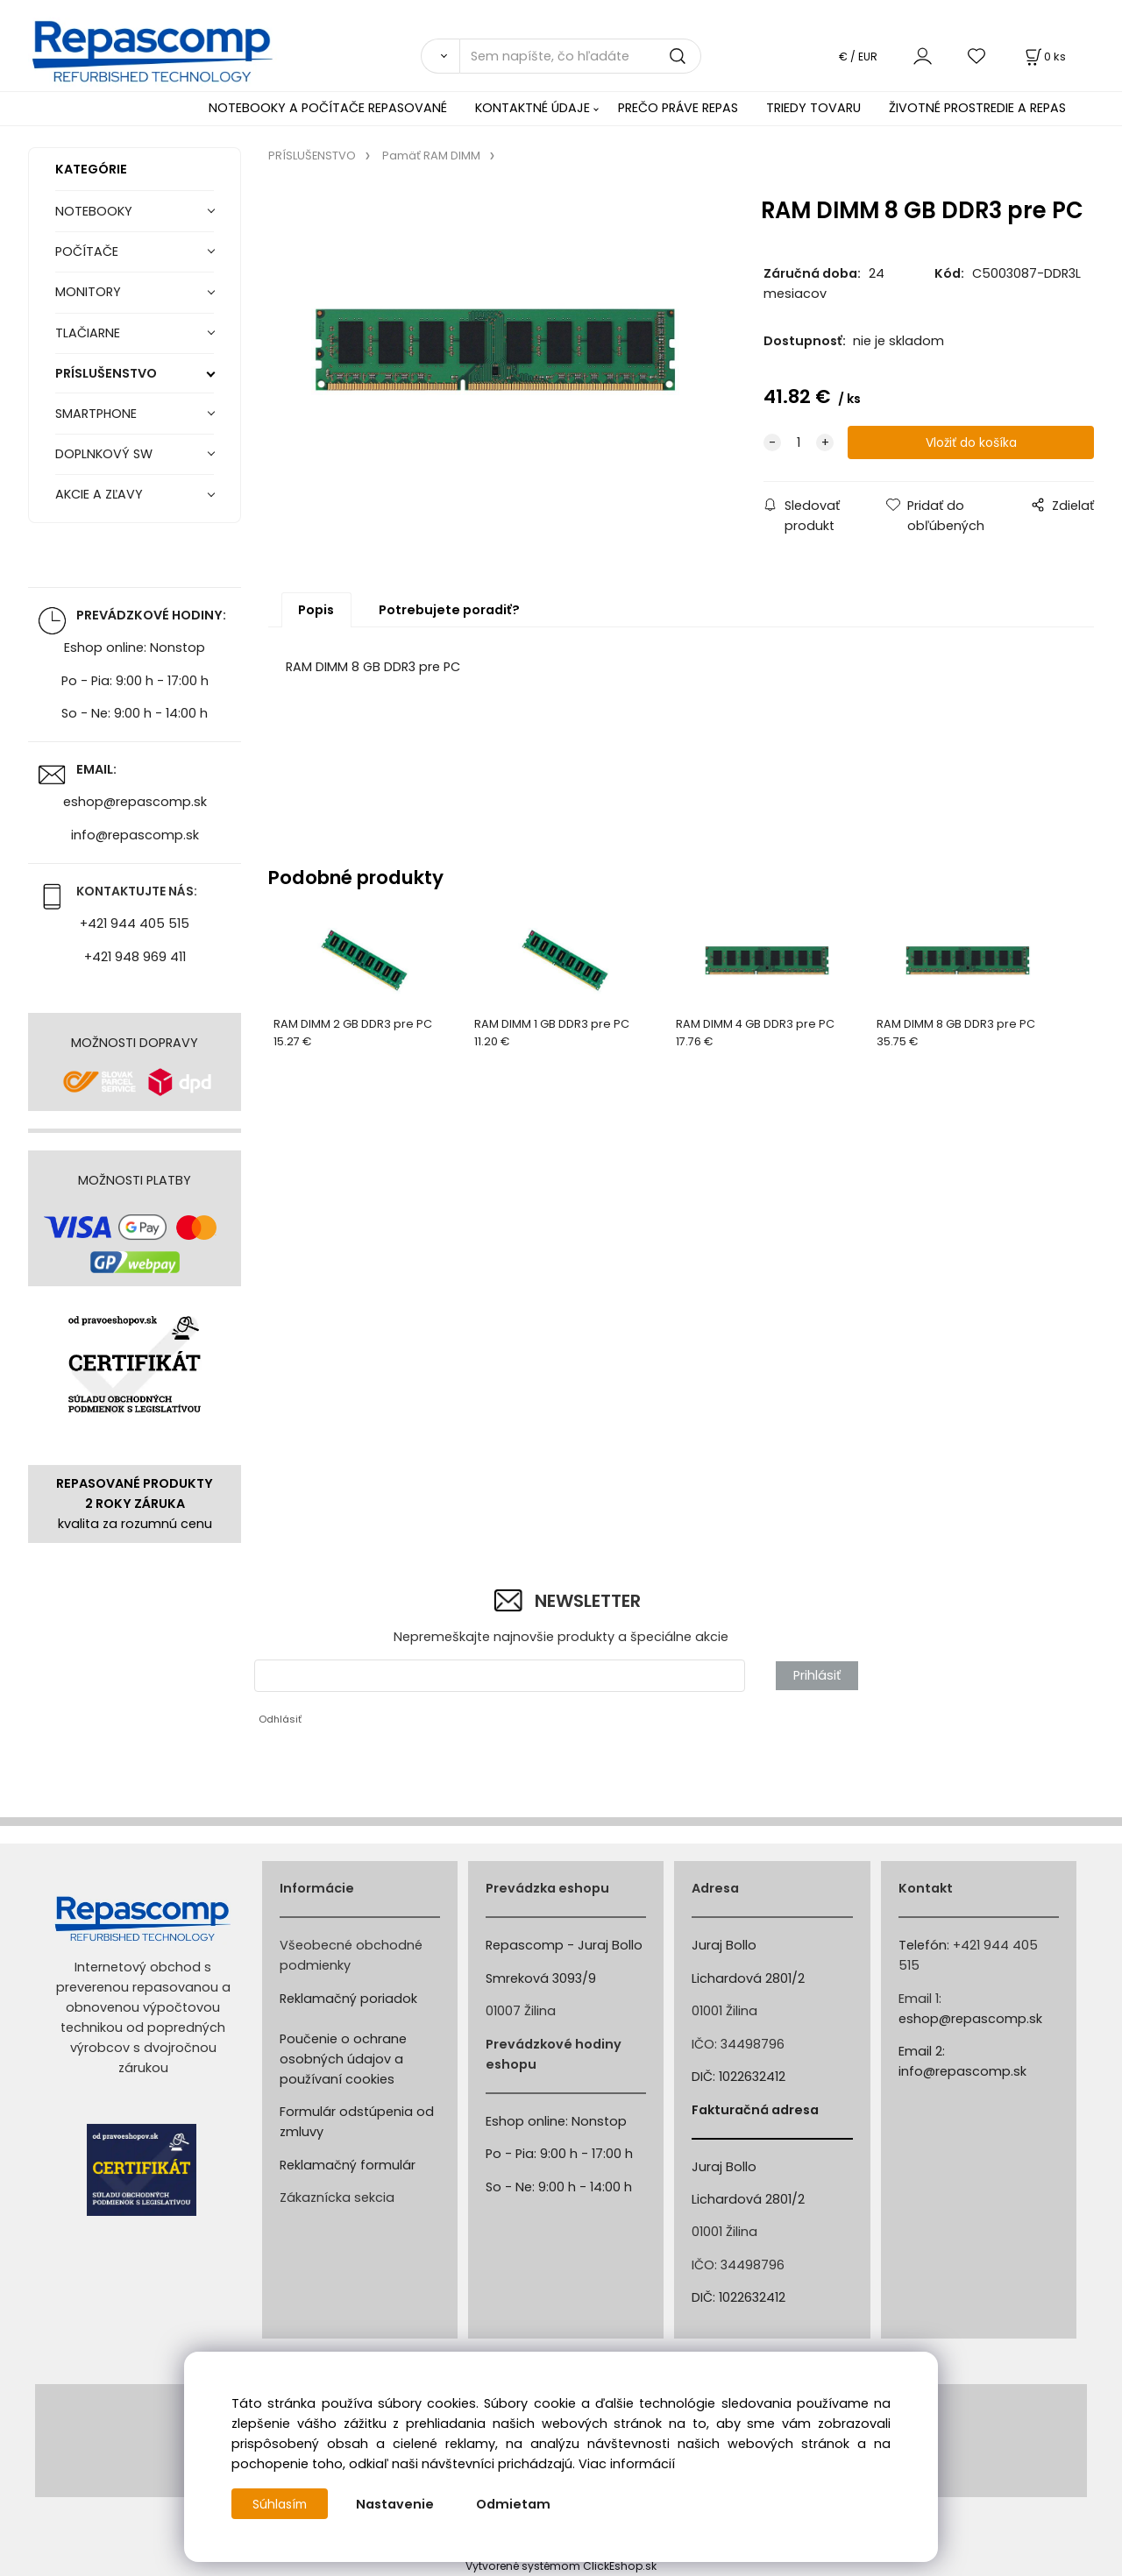 The height and width of the screenshot is (2576, 1122). Describe the element at coordinates (106, 373) in the screenshot. I see `PRÍSLUŠENSTVO` at that location.